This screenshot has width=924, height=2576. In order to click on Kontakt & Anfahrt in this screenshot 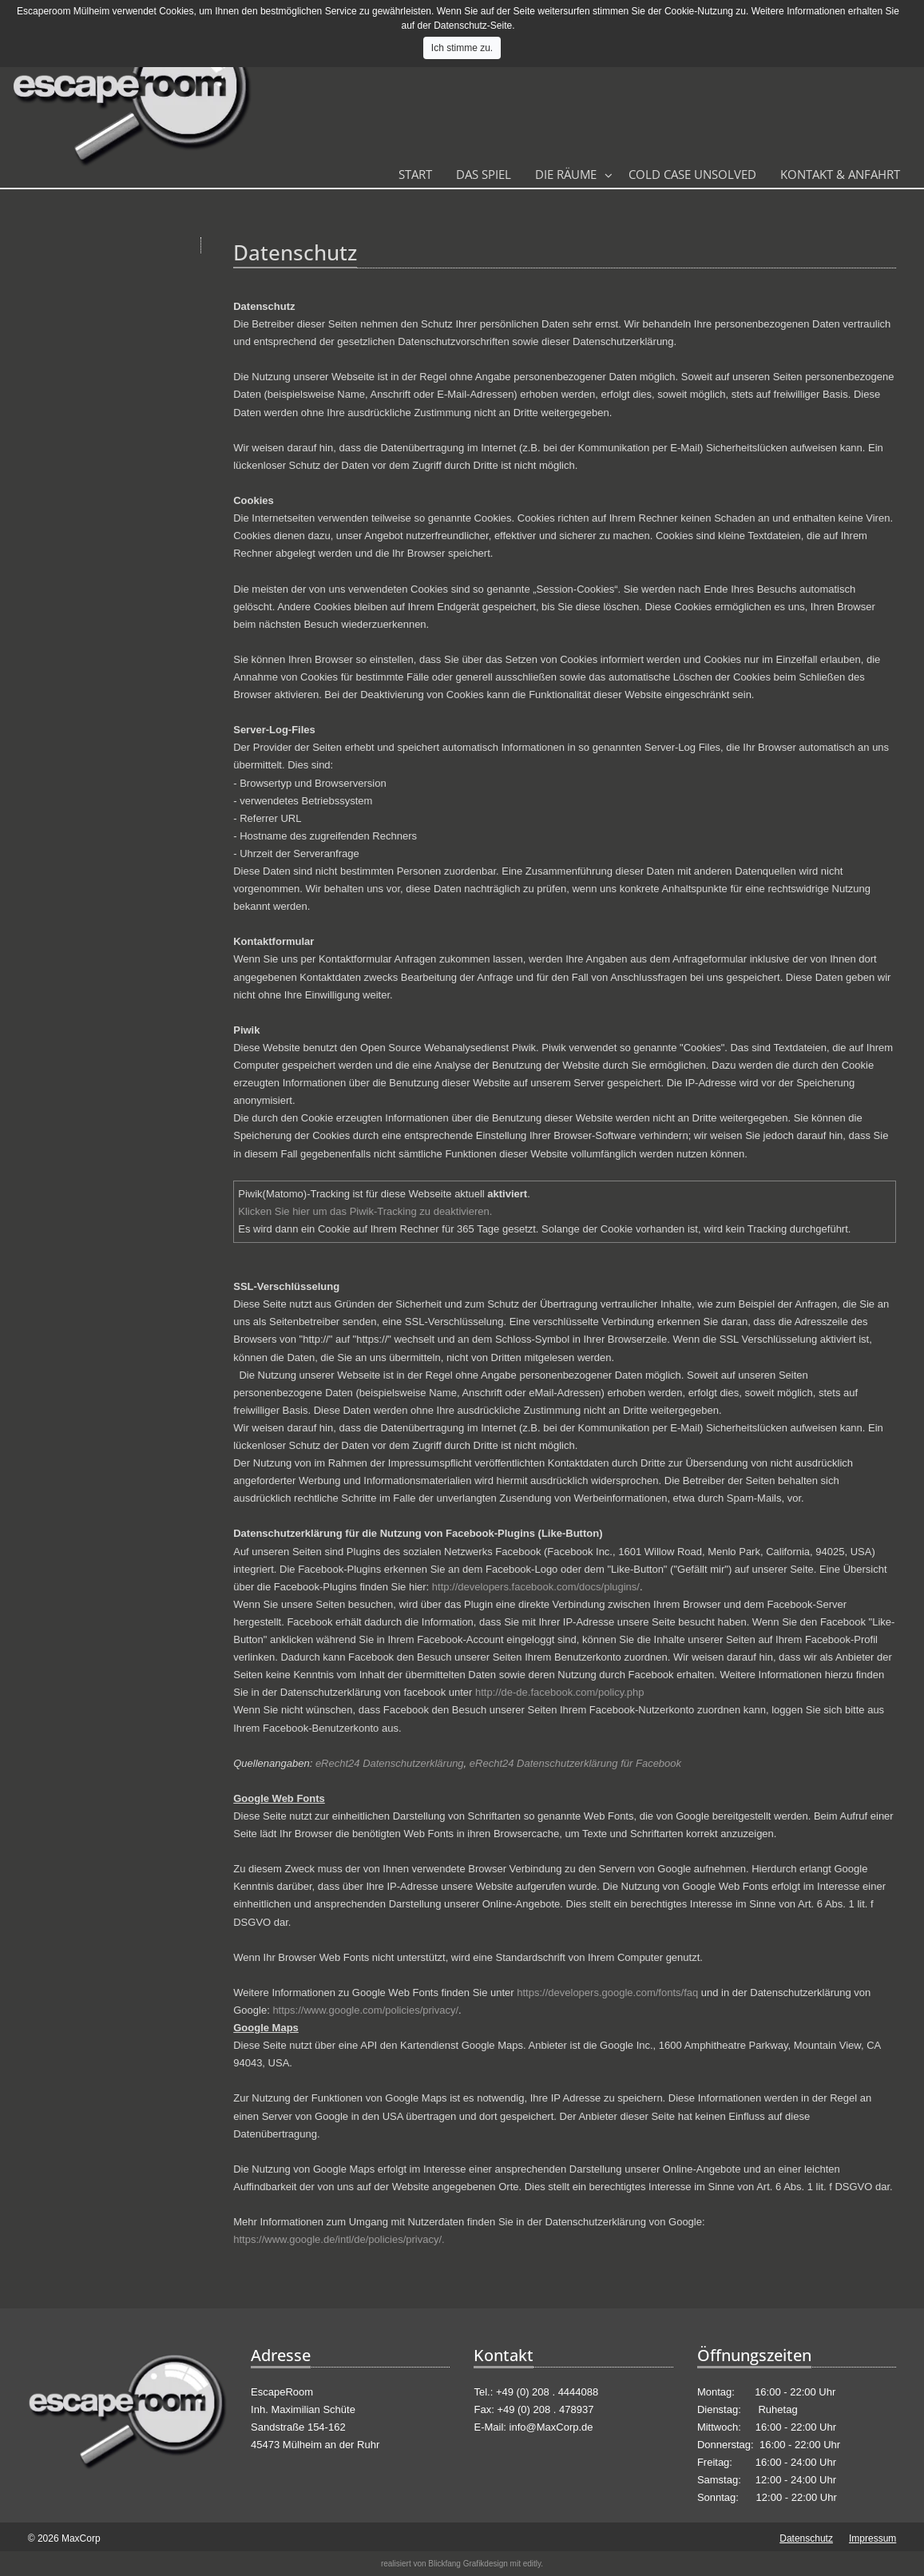, I will do `click(840, 174)`.